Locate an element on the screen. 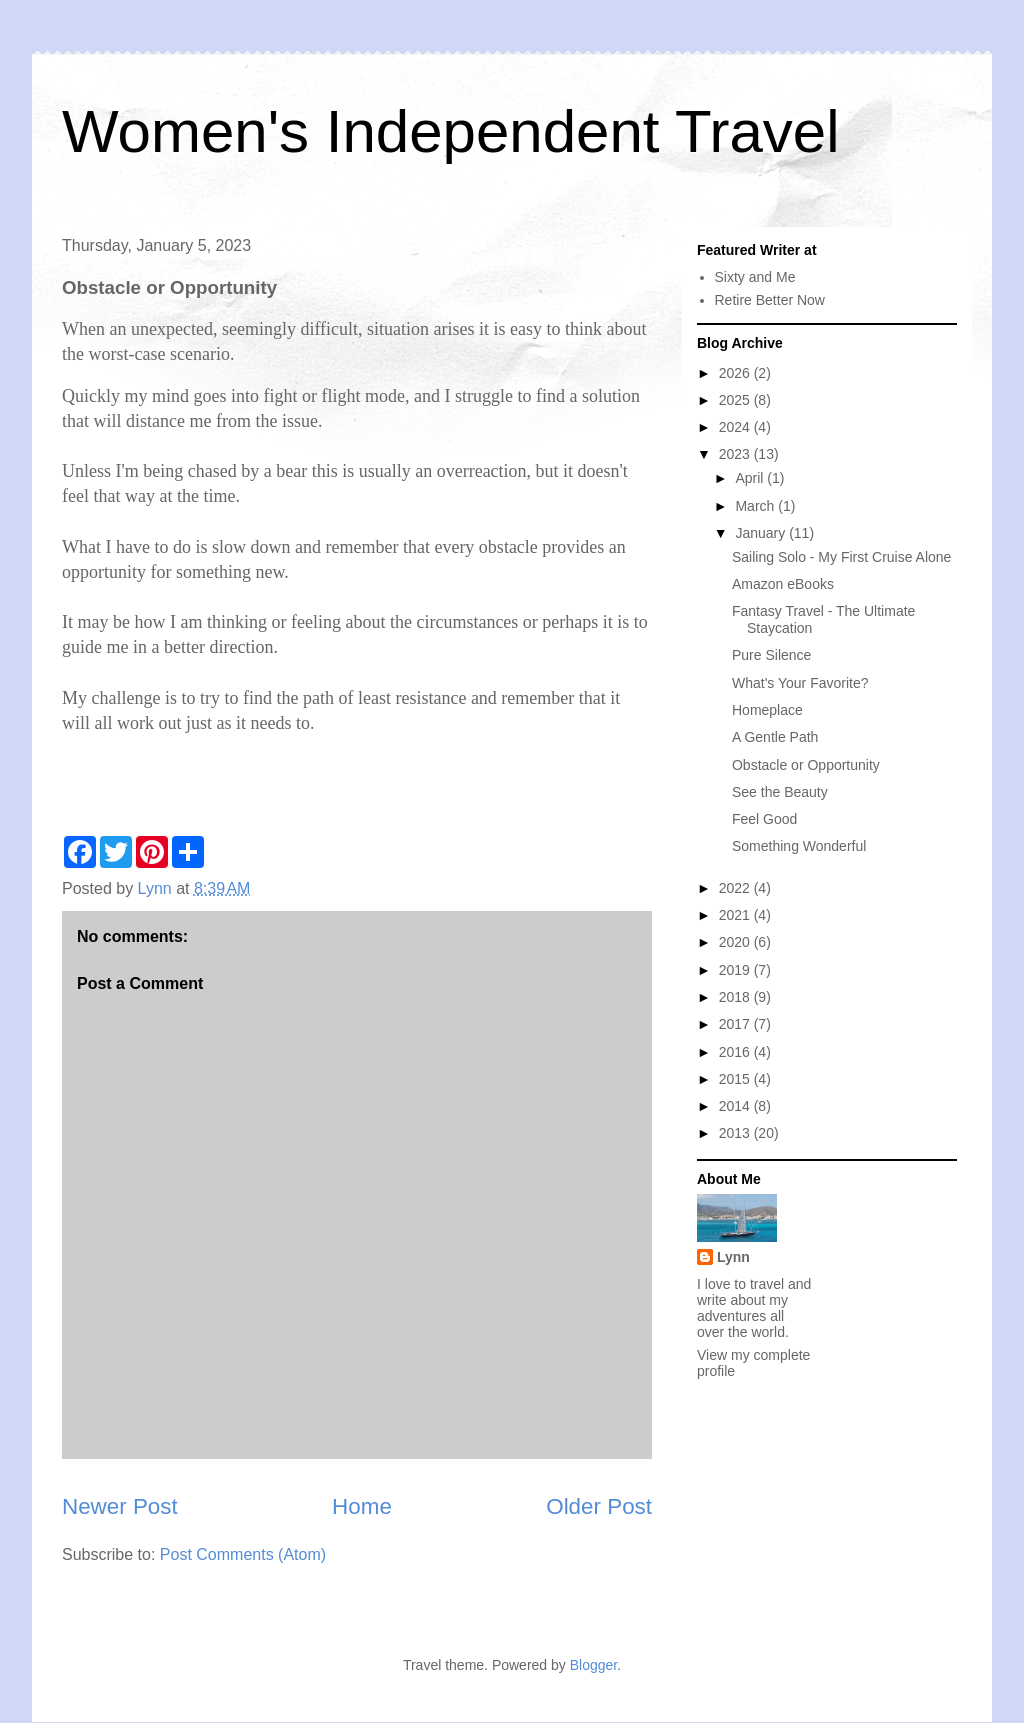 This screenshot has height=1723, width=1024. 2025 is located at coordinates (736, 400).